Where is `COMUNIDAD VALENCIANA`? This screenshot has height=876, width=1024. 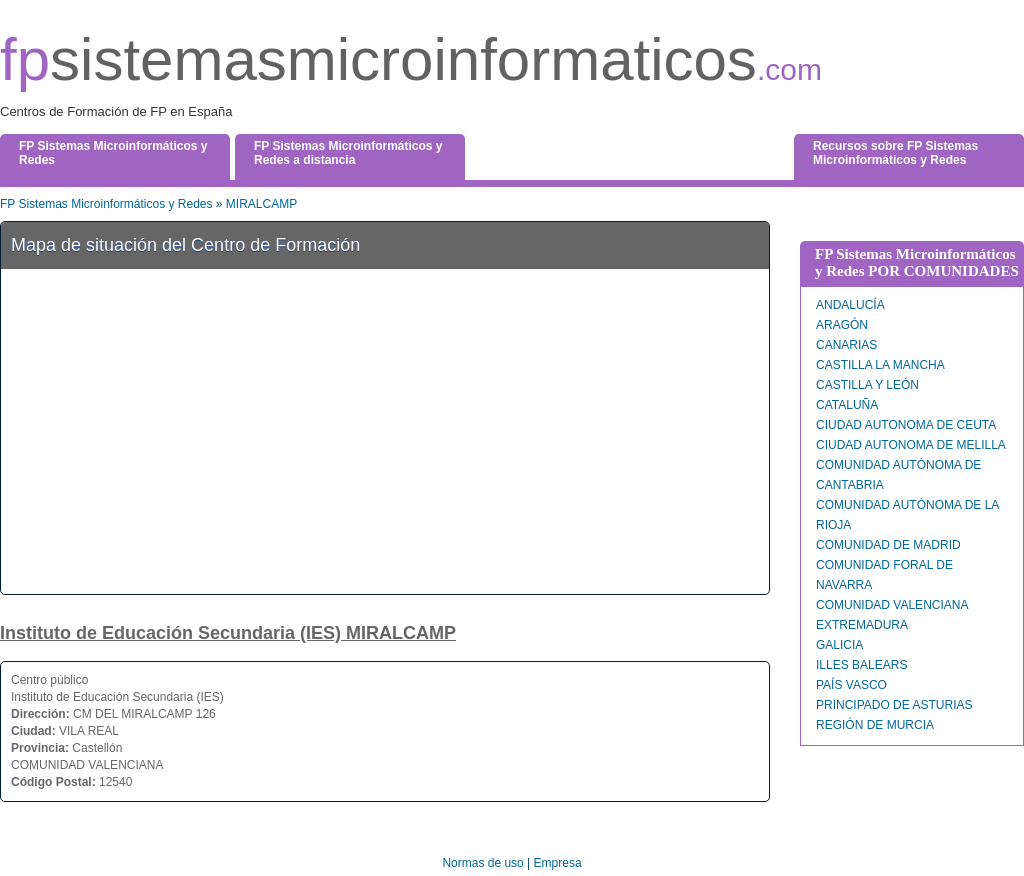 COMUNIDAD VALENCIANA is located at coordinates (892, 605).